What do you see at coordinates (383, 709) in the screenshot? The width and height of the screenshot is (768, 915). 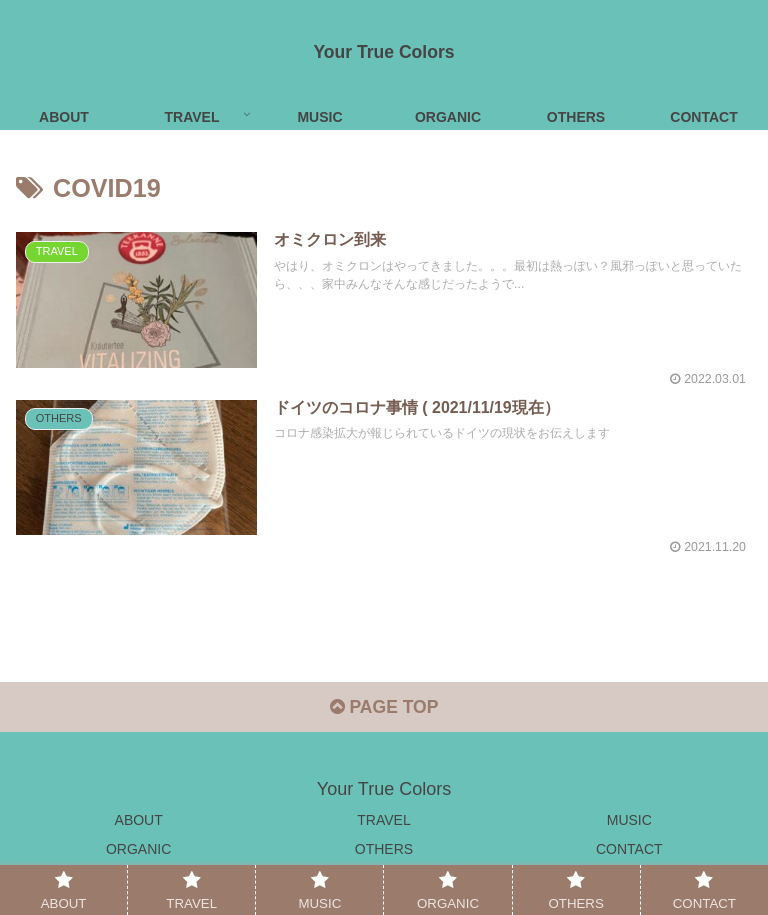 I see `PAGE TOP` at bounding box center [383, 709].